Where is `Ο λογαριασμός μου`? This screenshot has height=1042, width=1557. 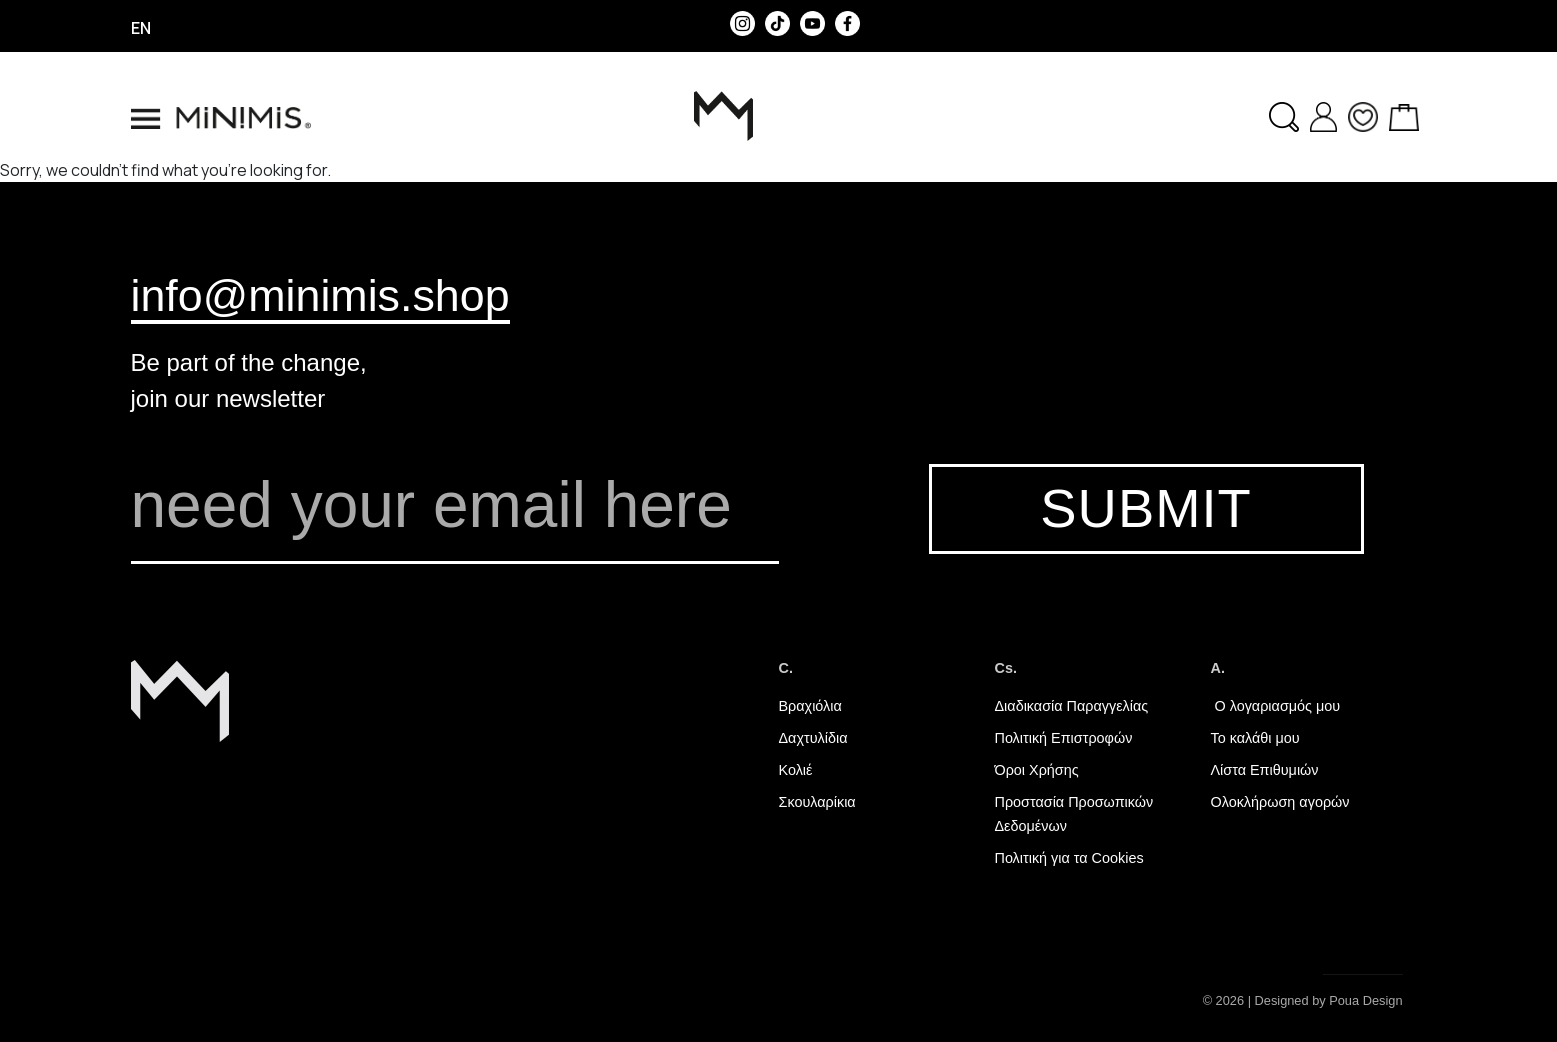
Ο λογαριασμός μου is located at coordinates (1276, 706).